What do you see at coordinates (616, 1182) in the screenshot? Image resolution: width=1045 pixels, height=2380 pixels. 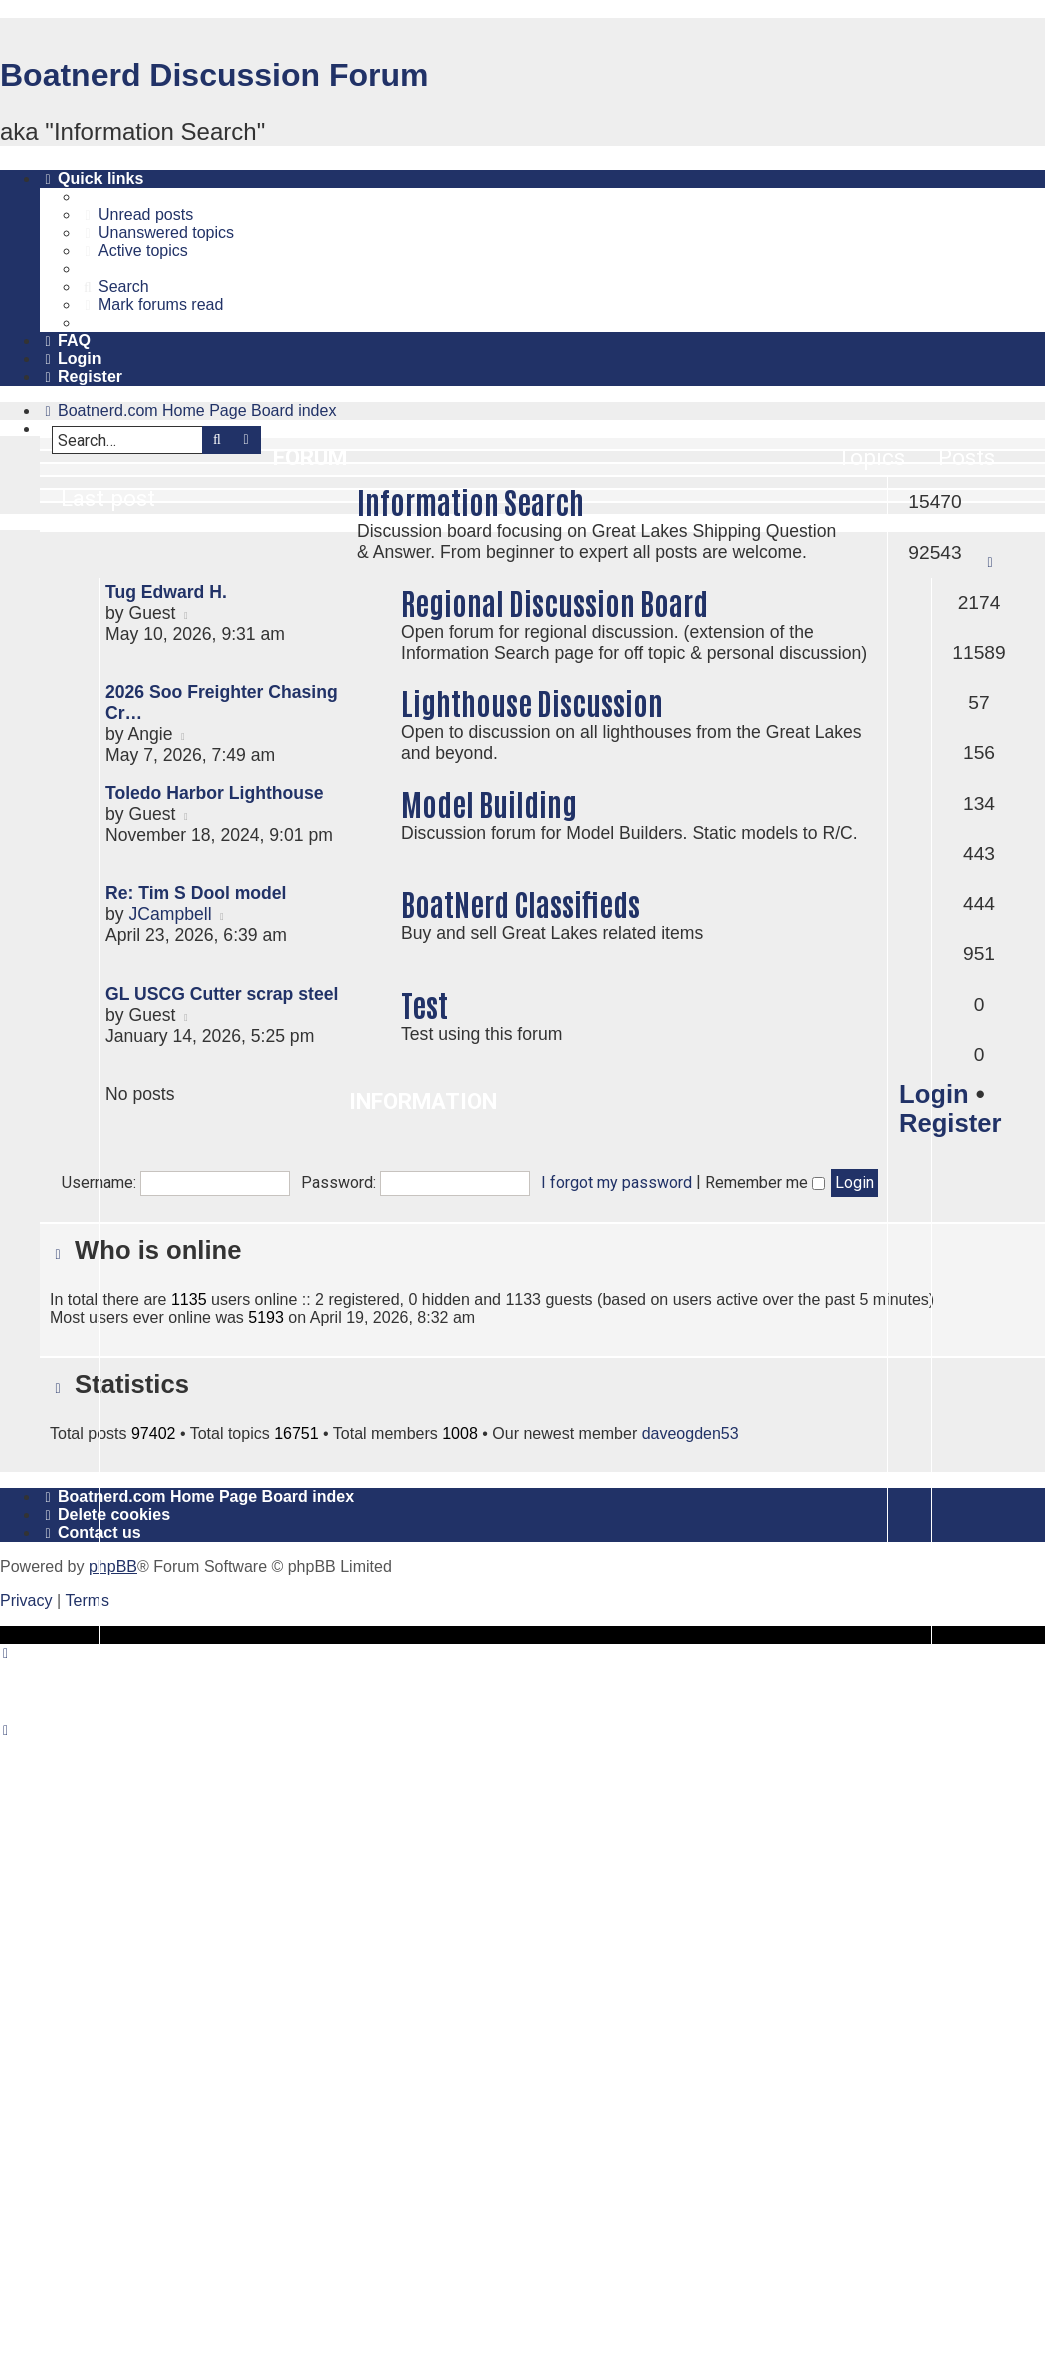 I see `I forgot my password` at bounding box center [616, 1182].